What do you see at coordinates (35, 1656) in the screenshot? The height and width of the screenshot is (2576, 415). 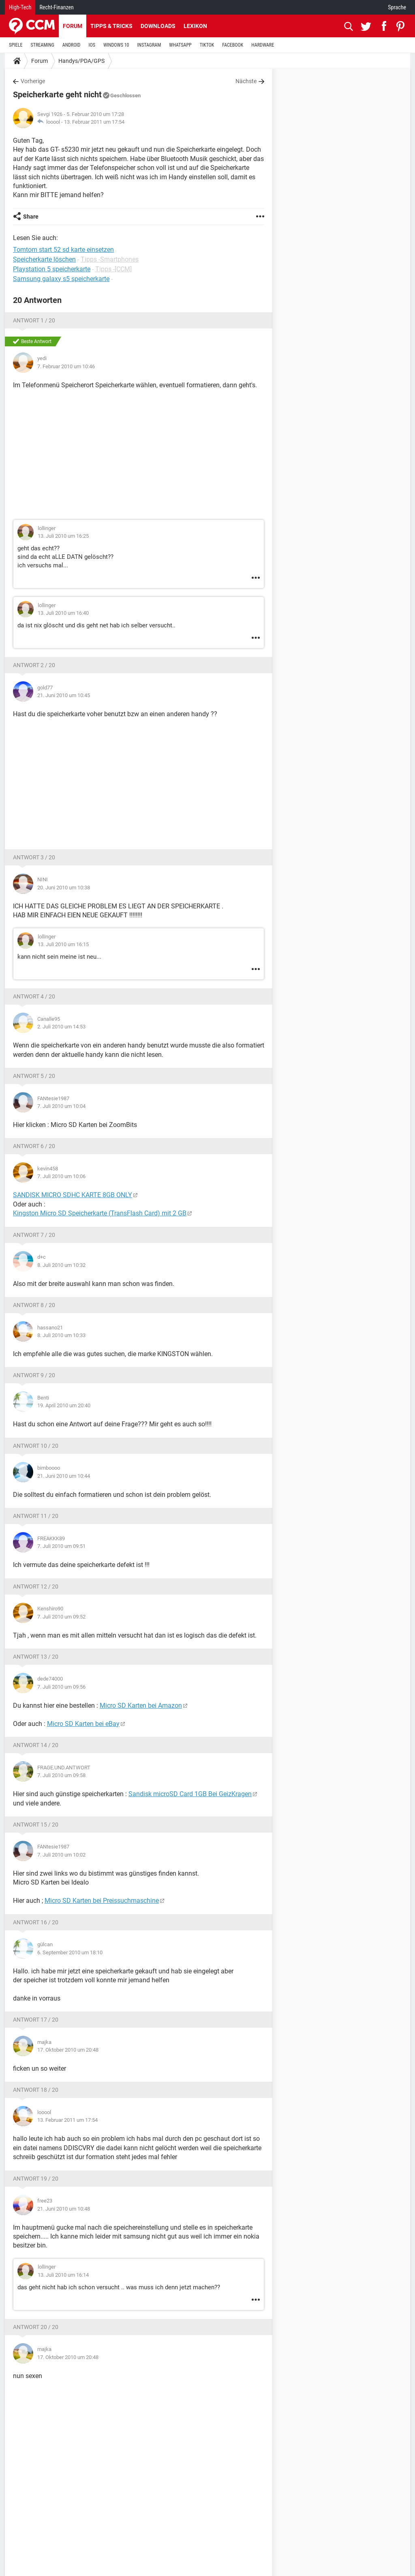 I see `Antwort 13 / 20` at bounding box center [35, 1656].